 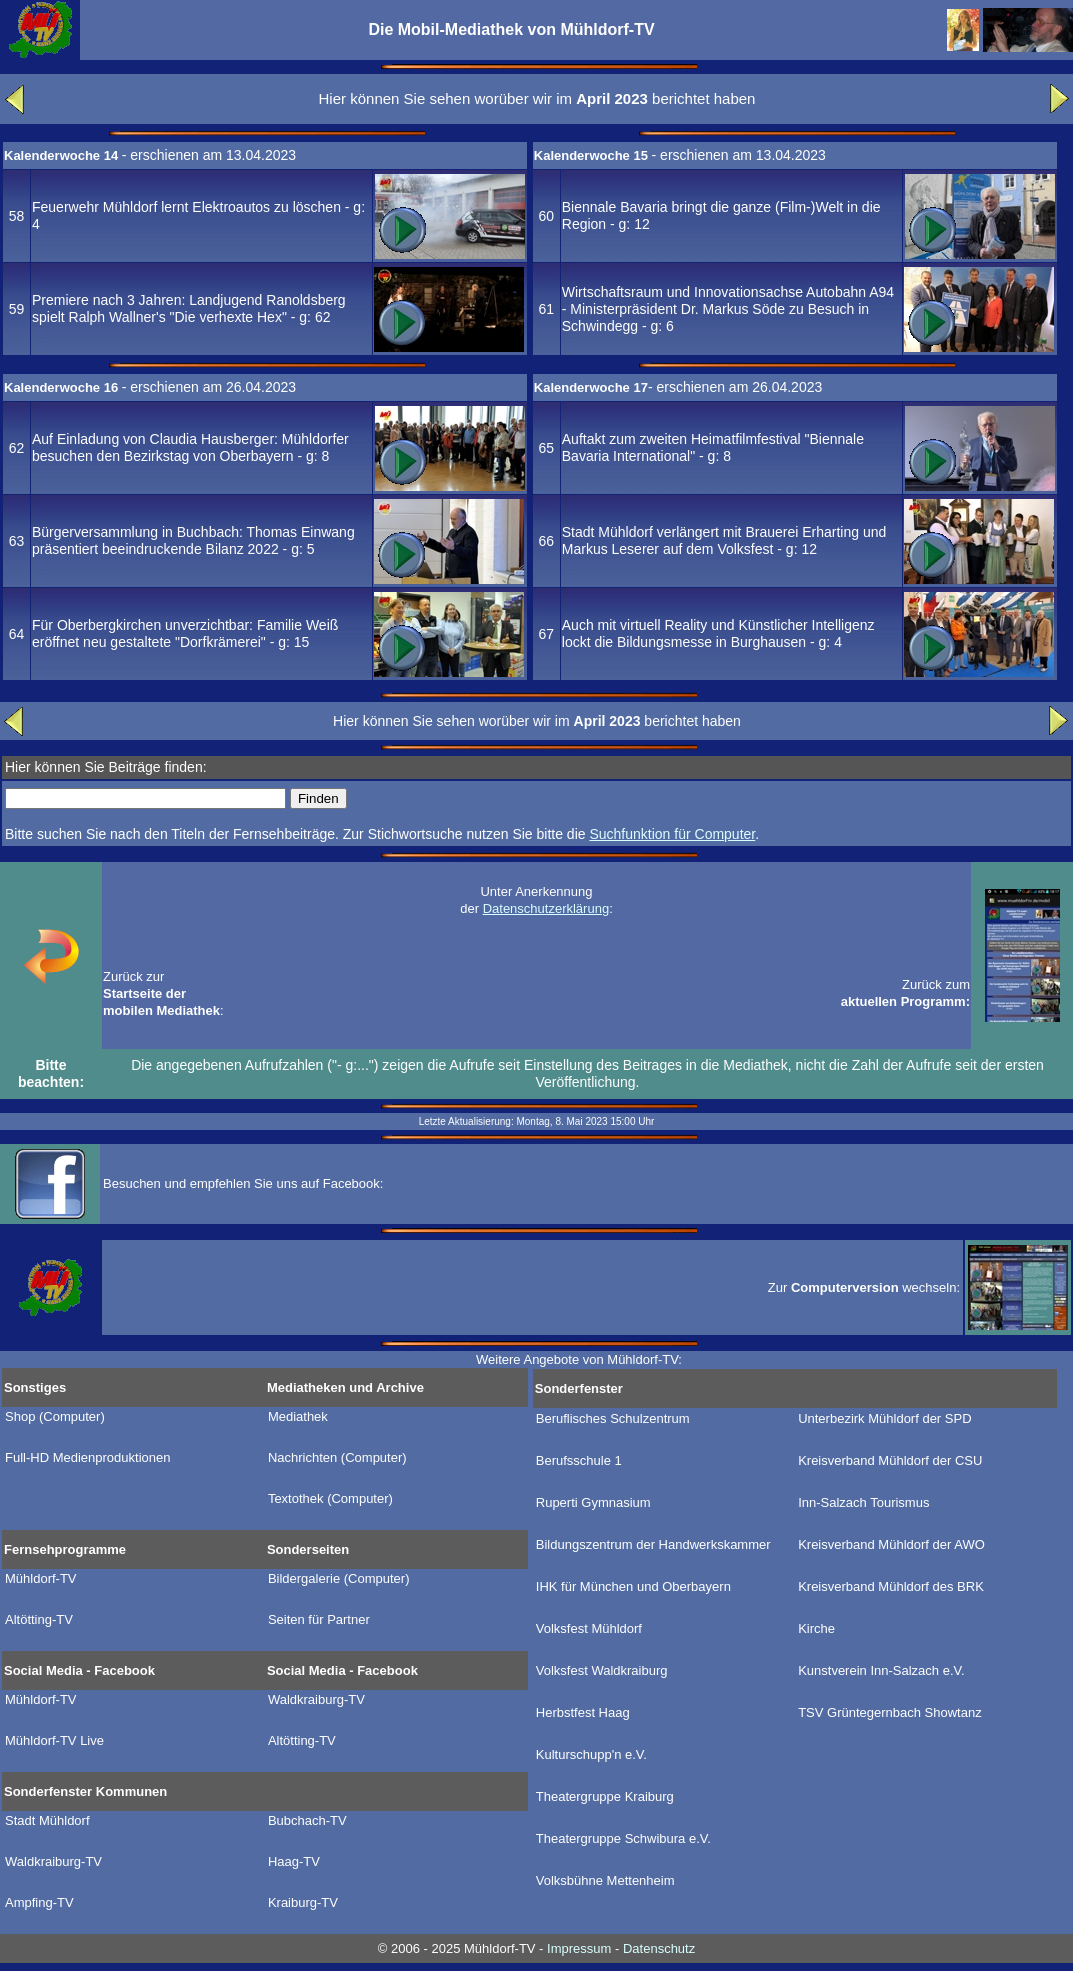 What do you see at coordinates (891, 1587) in the screenshot?
I see `Kreisverband Mühldorf des BRK` at bounding box center [891, 1587].